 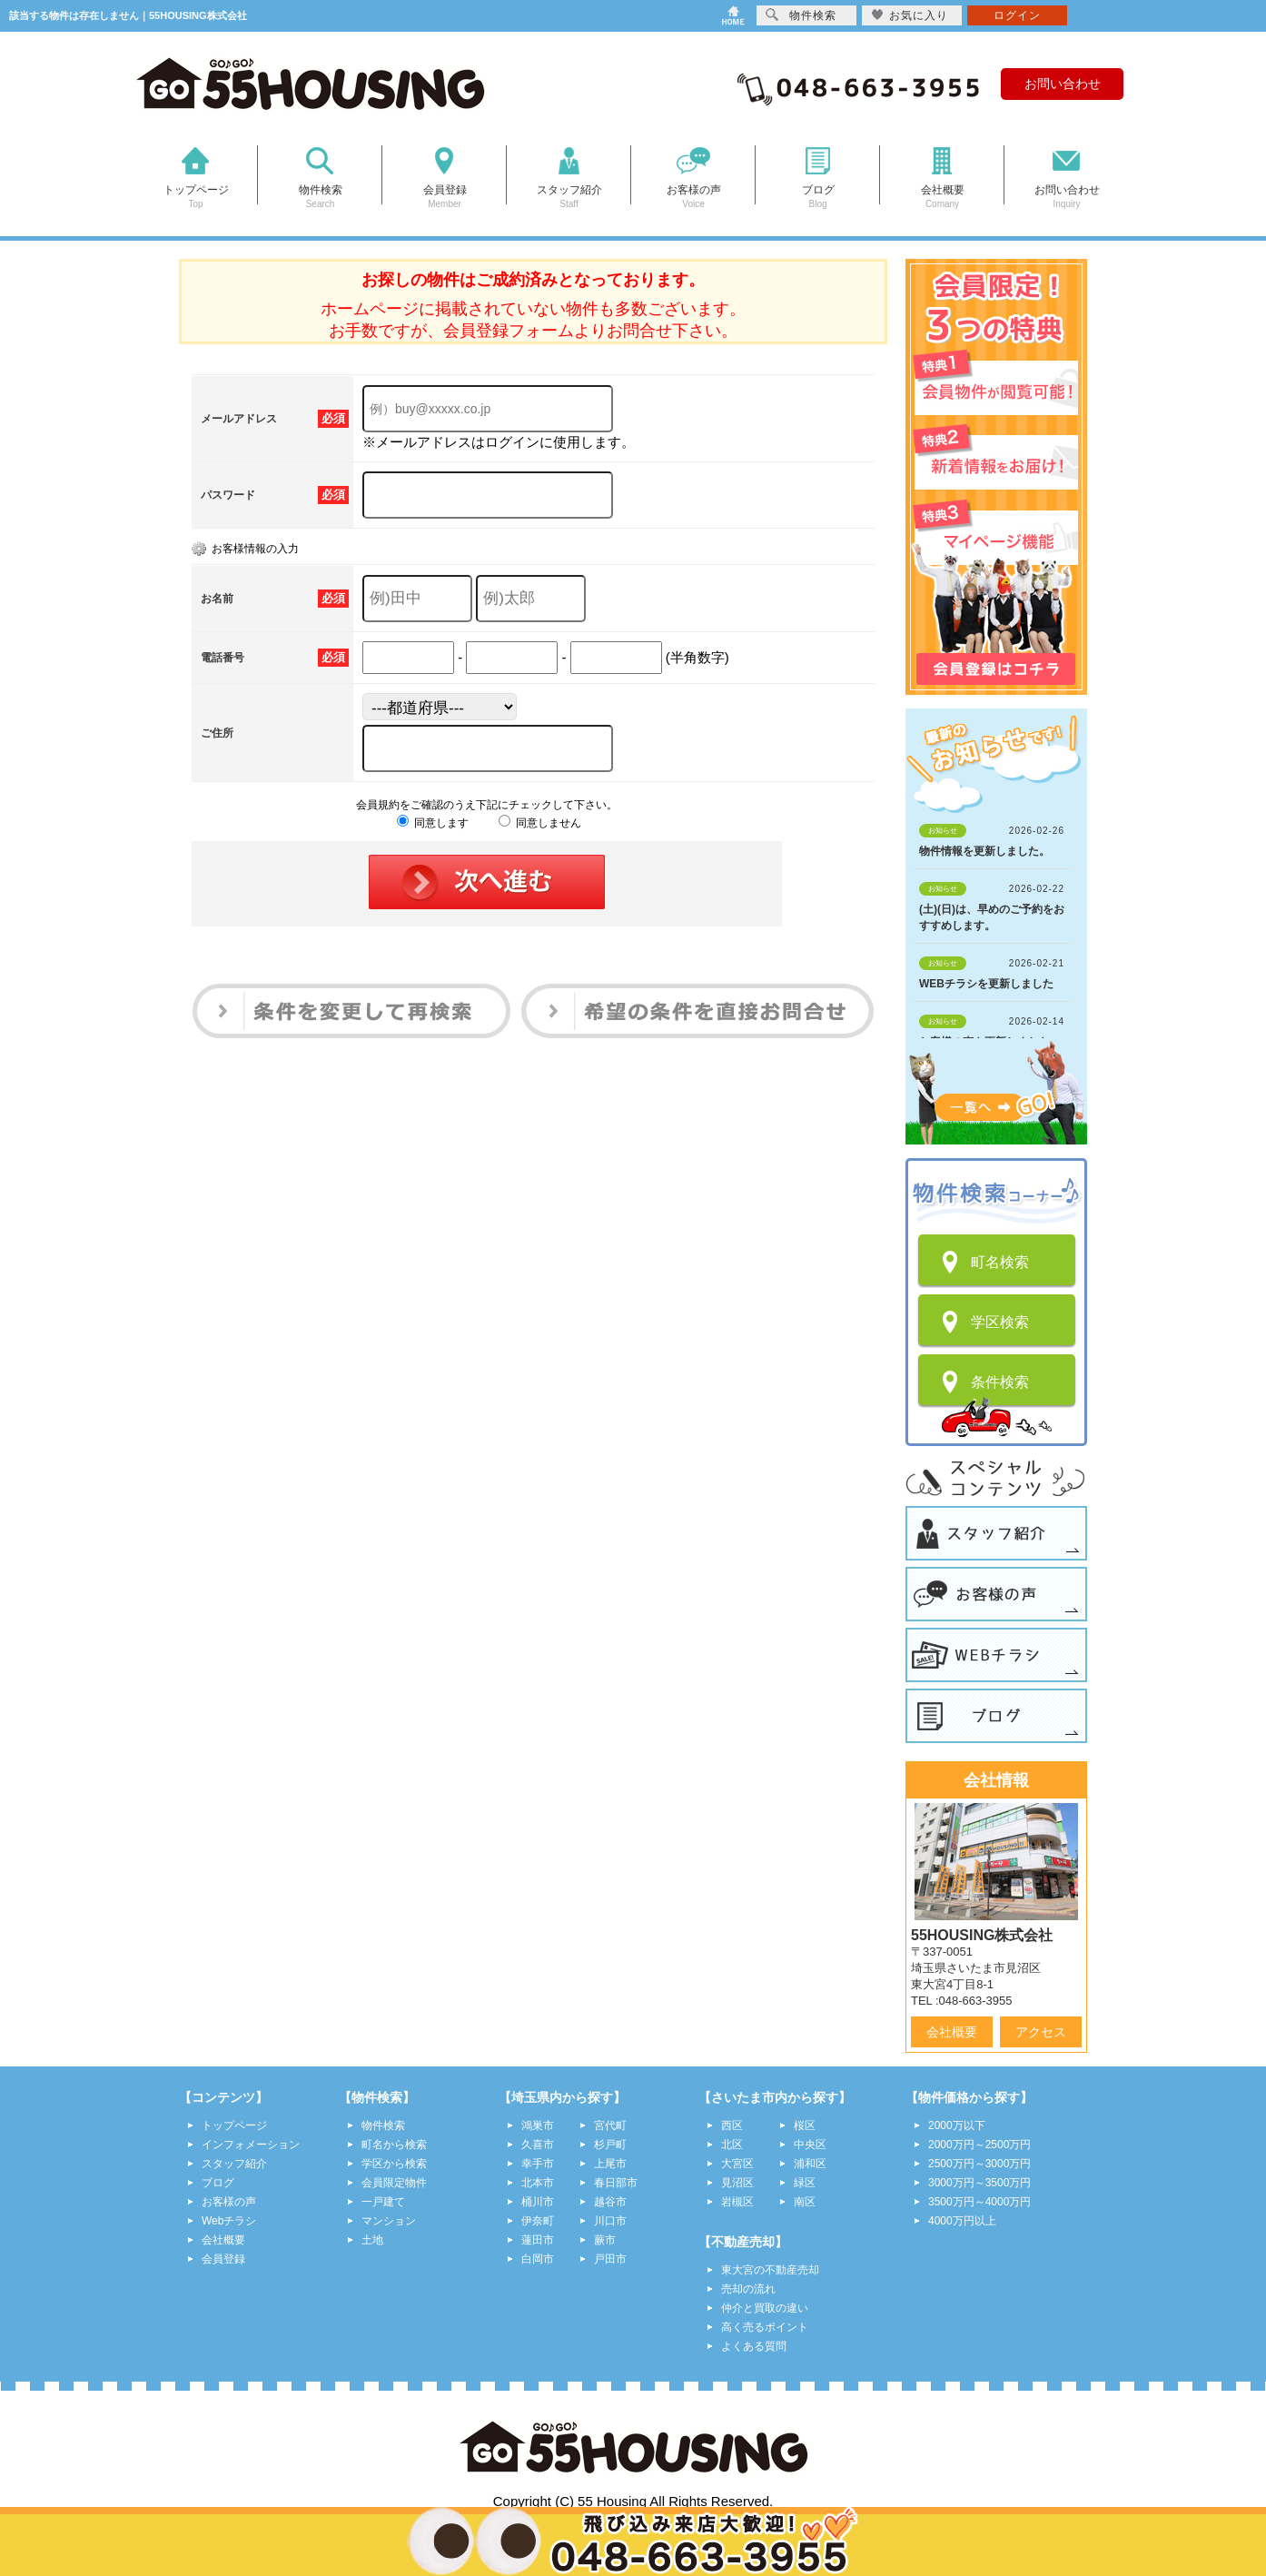 I want to click on 桜区, so click(x=805, y=2125).